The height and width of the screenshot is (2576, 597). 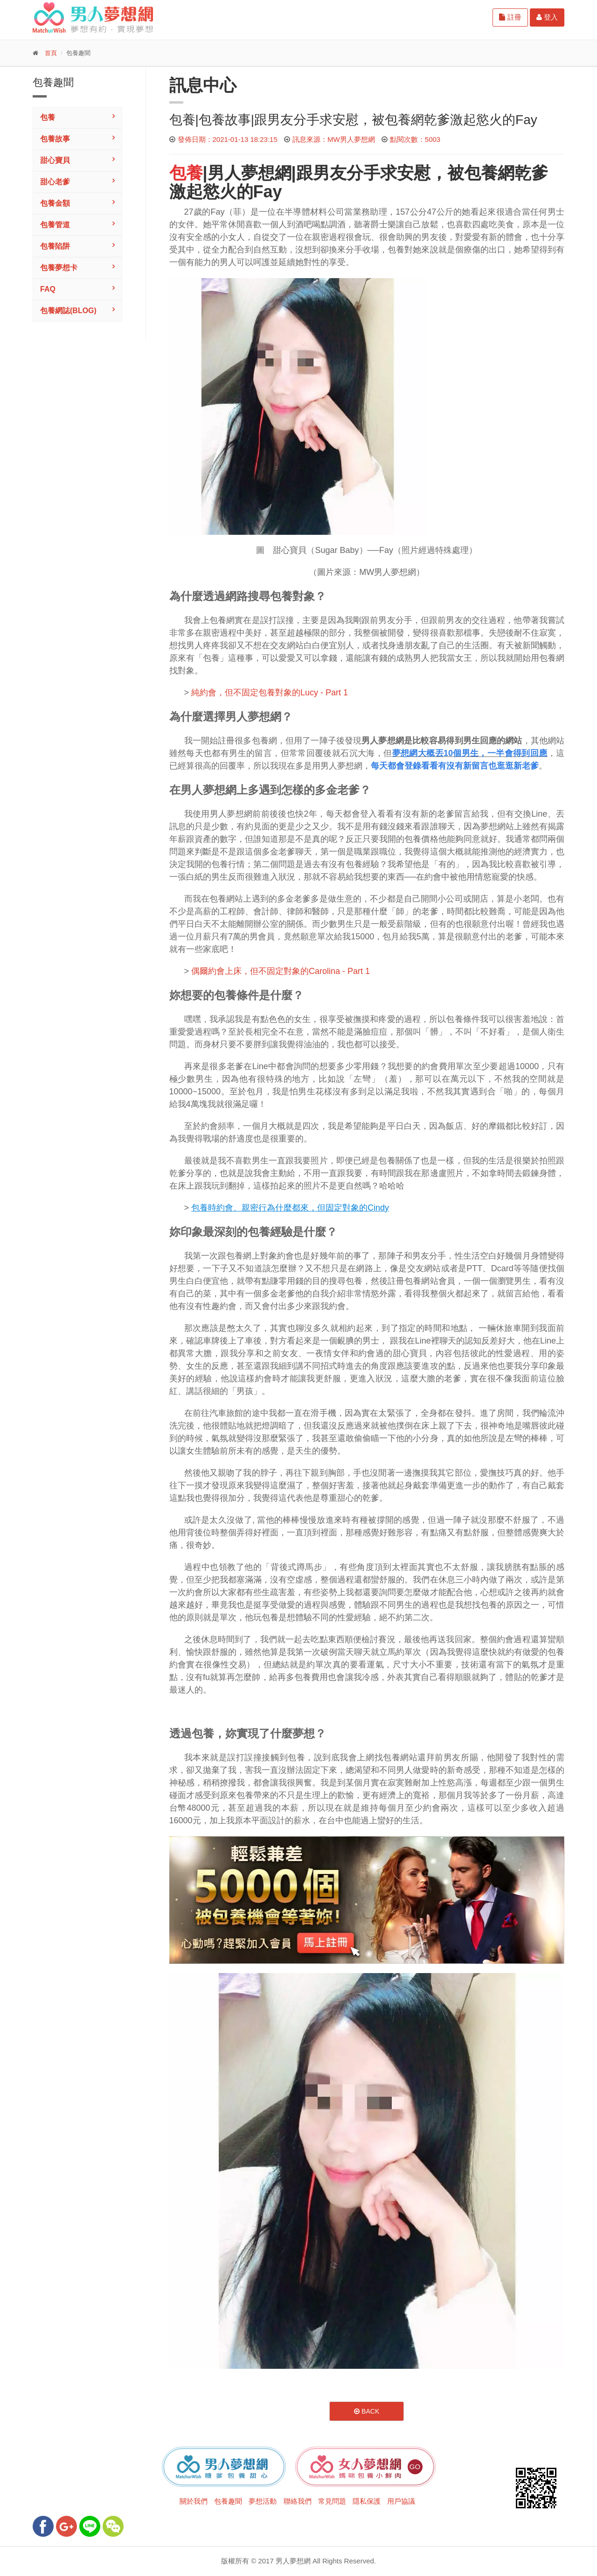 I want to click on 包養夢想卡, so click(x=58, y=268).